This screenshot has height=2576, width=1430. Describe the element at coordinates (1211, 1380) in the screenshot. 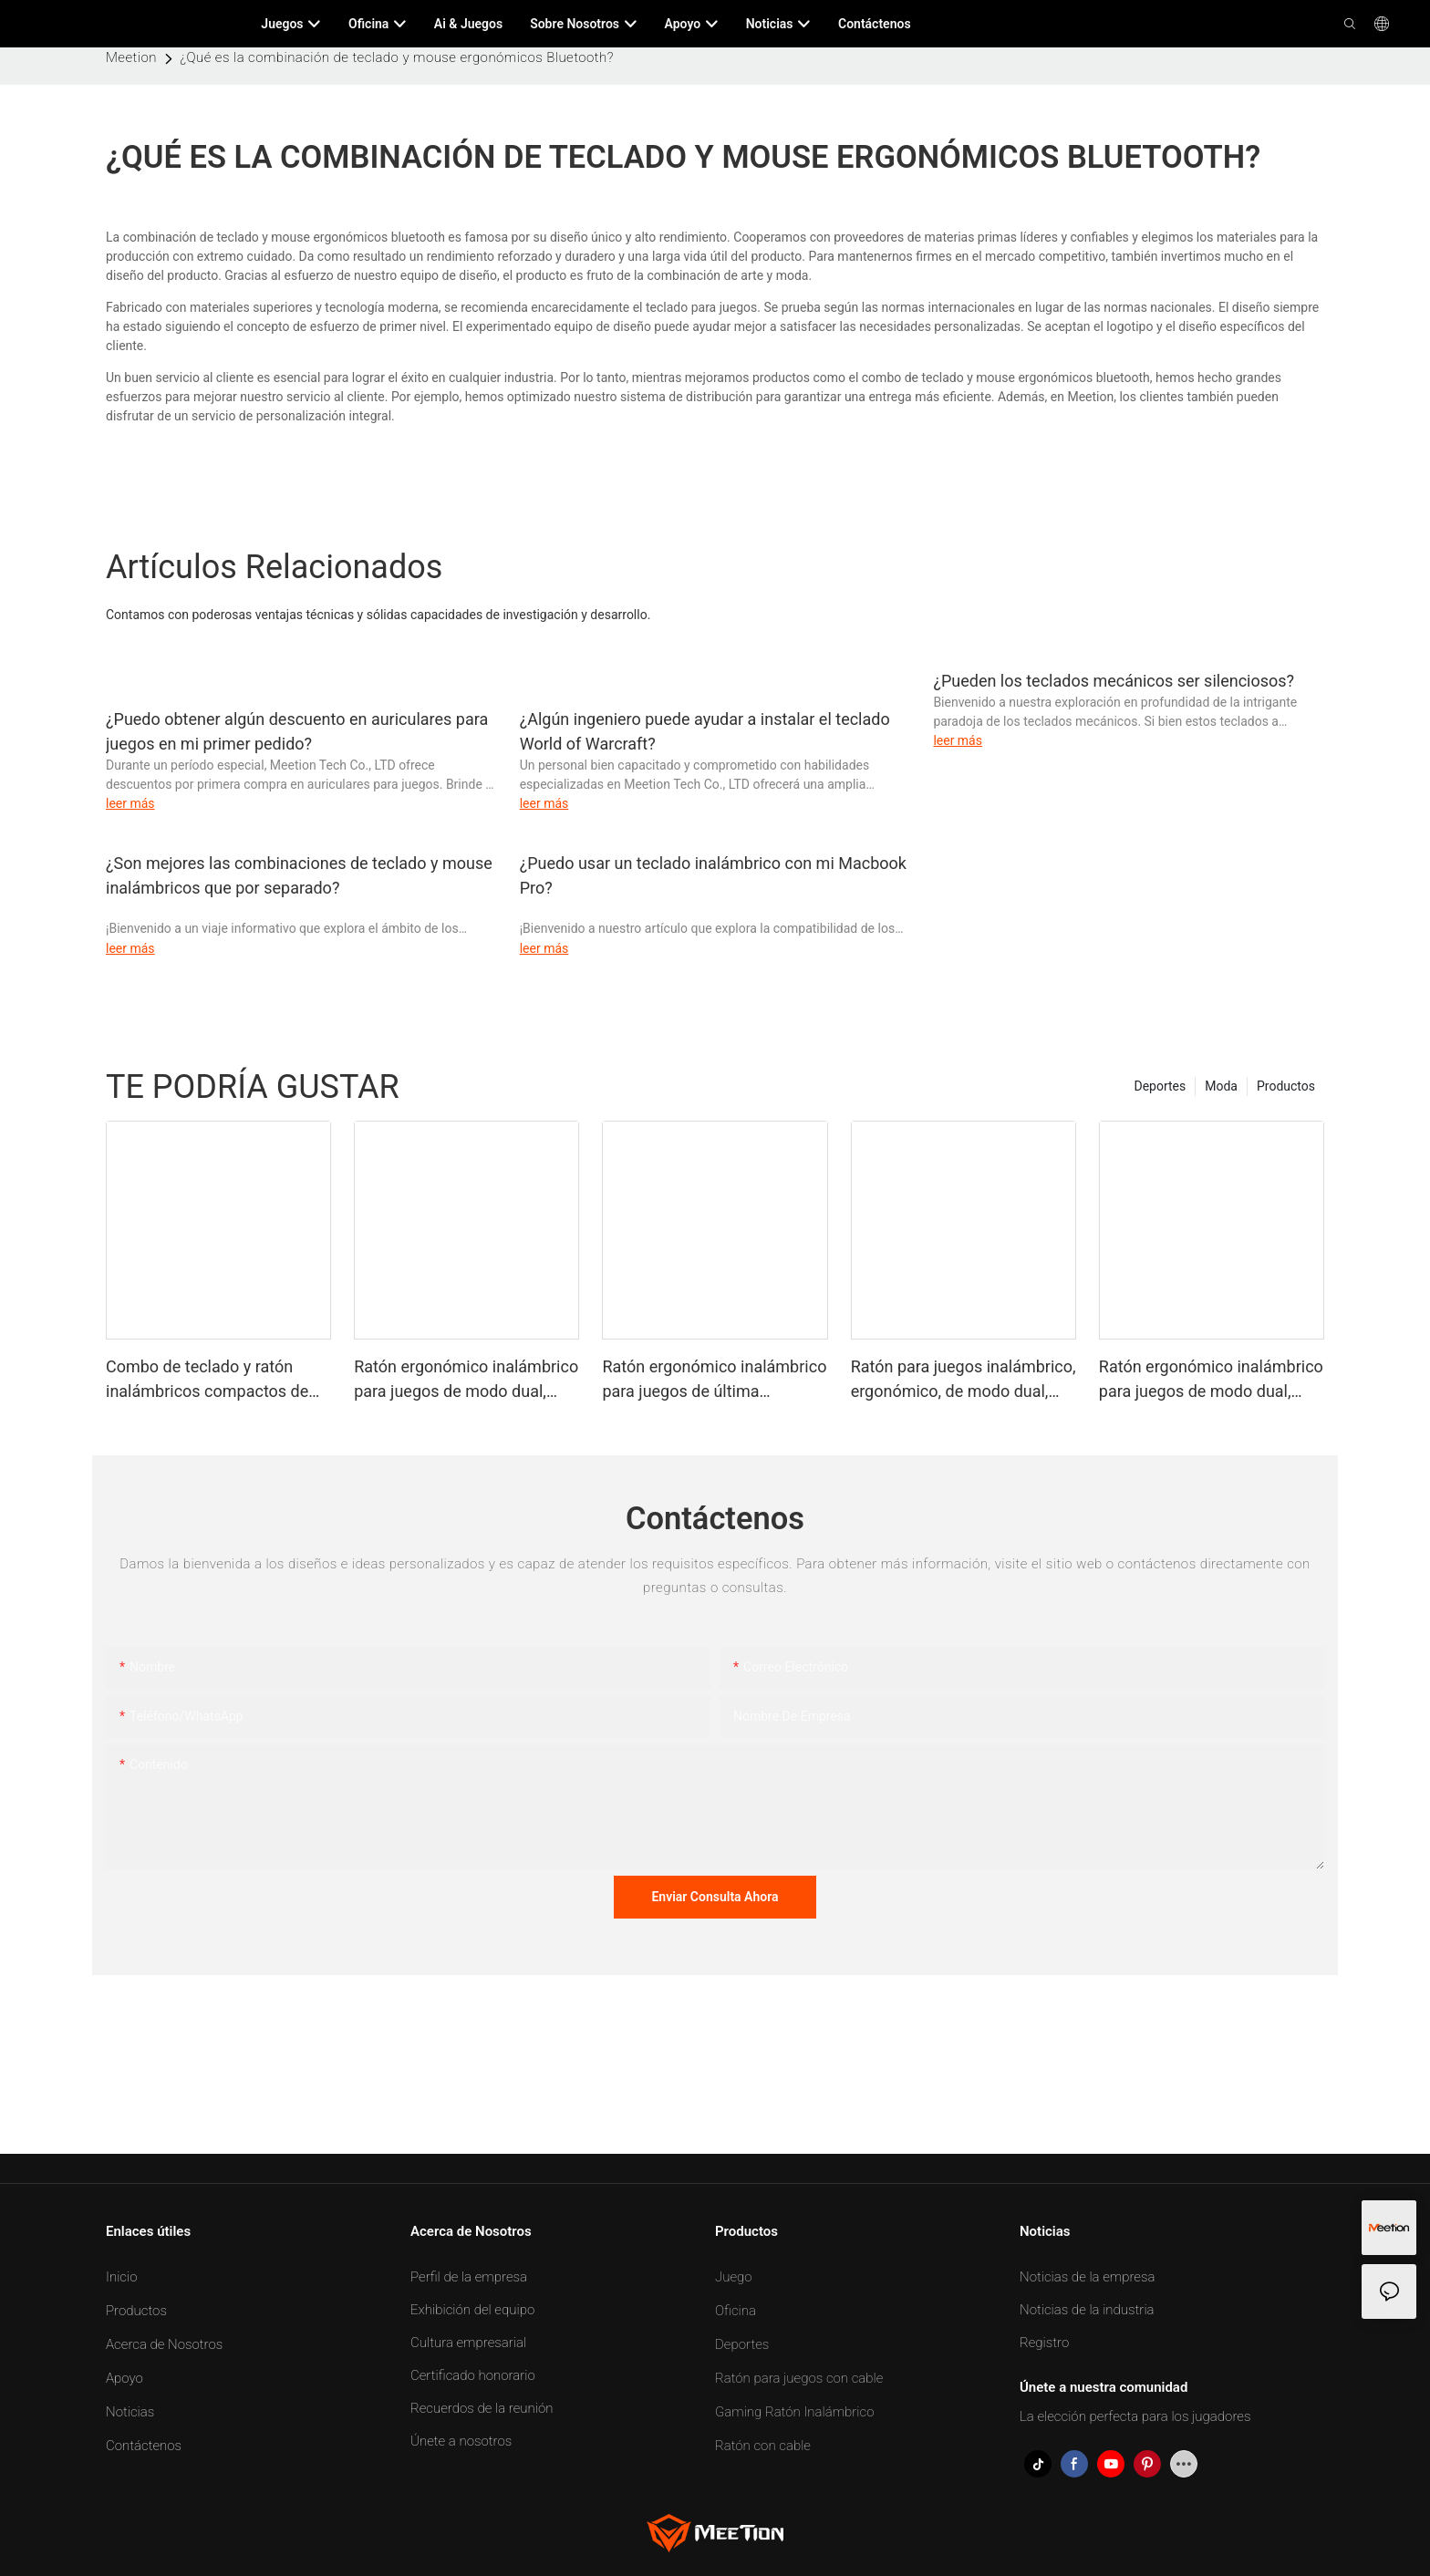

I see `Ratón ergonómico inalámbrico para juegos de modo dual, ligero y de calidad profesional` at that location.